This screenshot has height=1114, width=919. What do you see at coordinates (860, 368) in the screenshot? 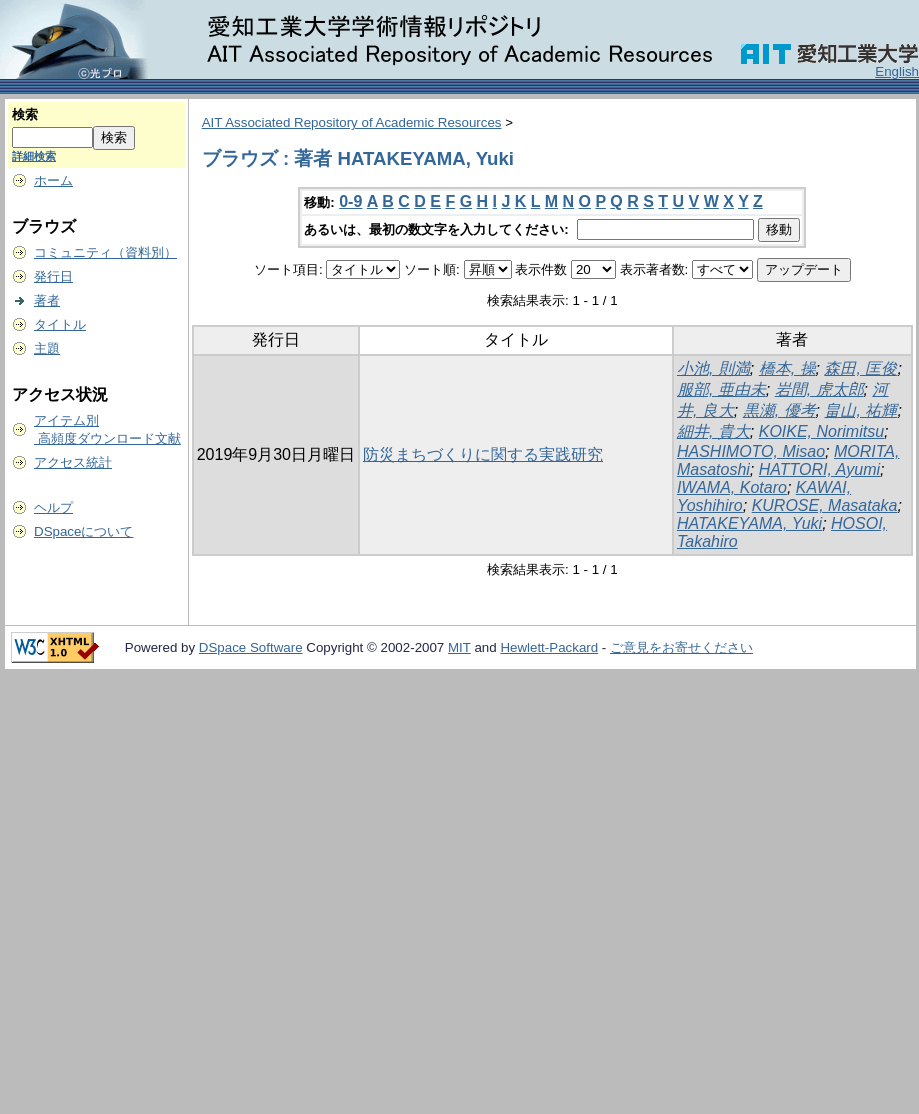
I see `森田, 匡俊` at bounding box center [860, 368].